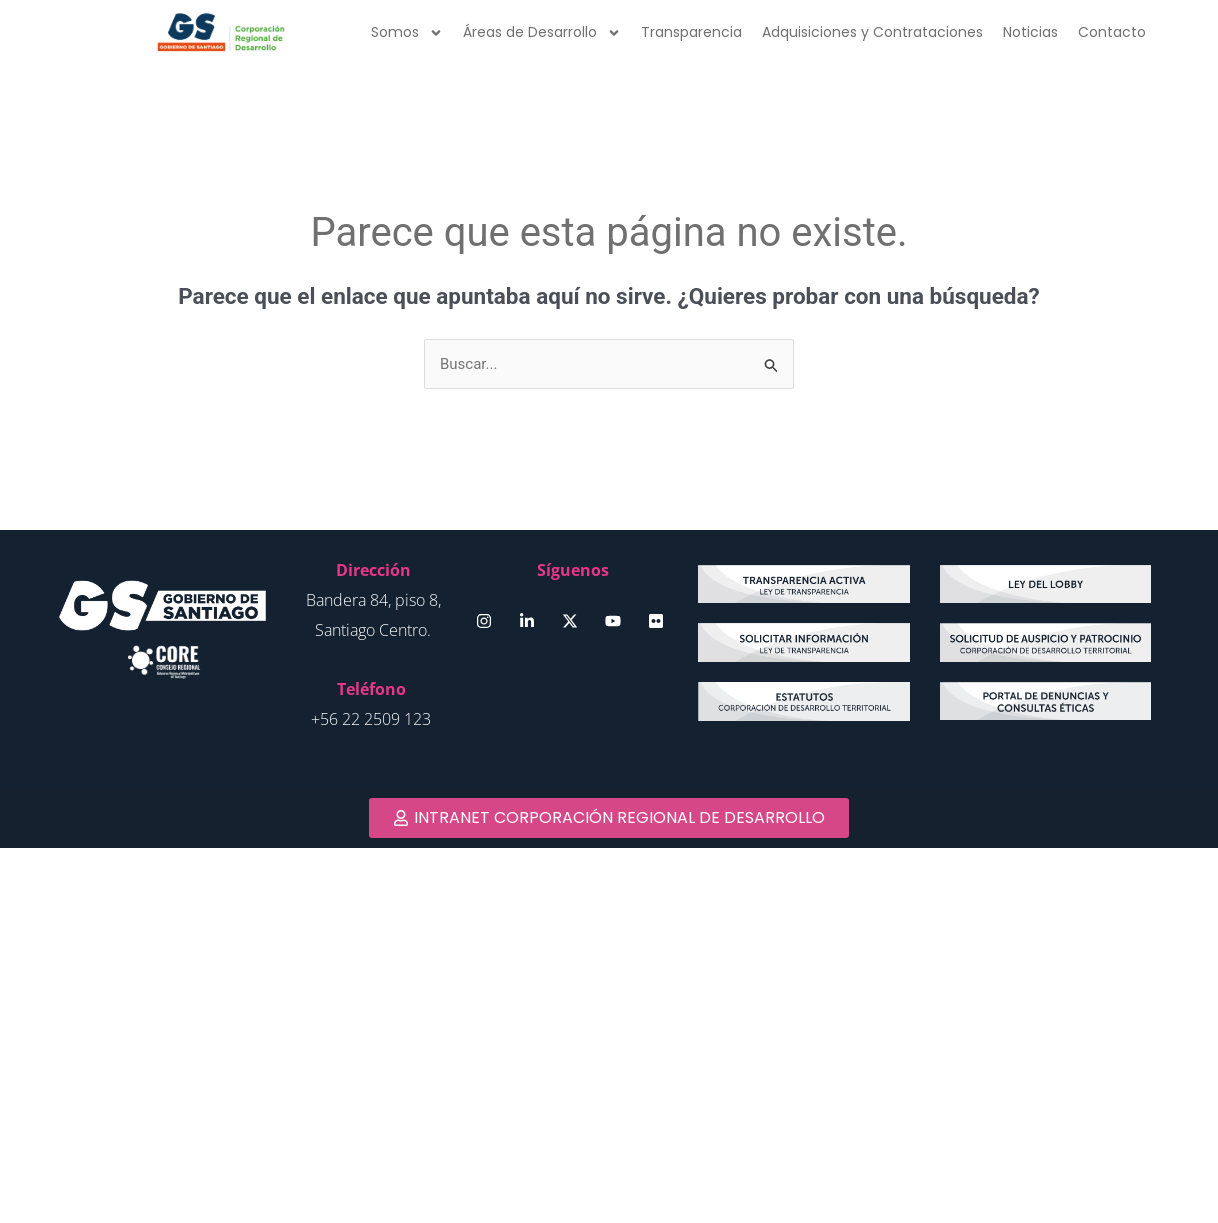 Image resolution: width=1218 pixels, height=1223 pixels. Describe the element at coordinates (542, 33) in the screenshot. I see `Áreas de Desarrollo [button]` at that location.